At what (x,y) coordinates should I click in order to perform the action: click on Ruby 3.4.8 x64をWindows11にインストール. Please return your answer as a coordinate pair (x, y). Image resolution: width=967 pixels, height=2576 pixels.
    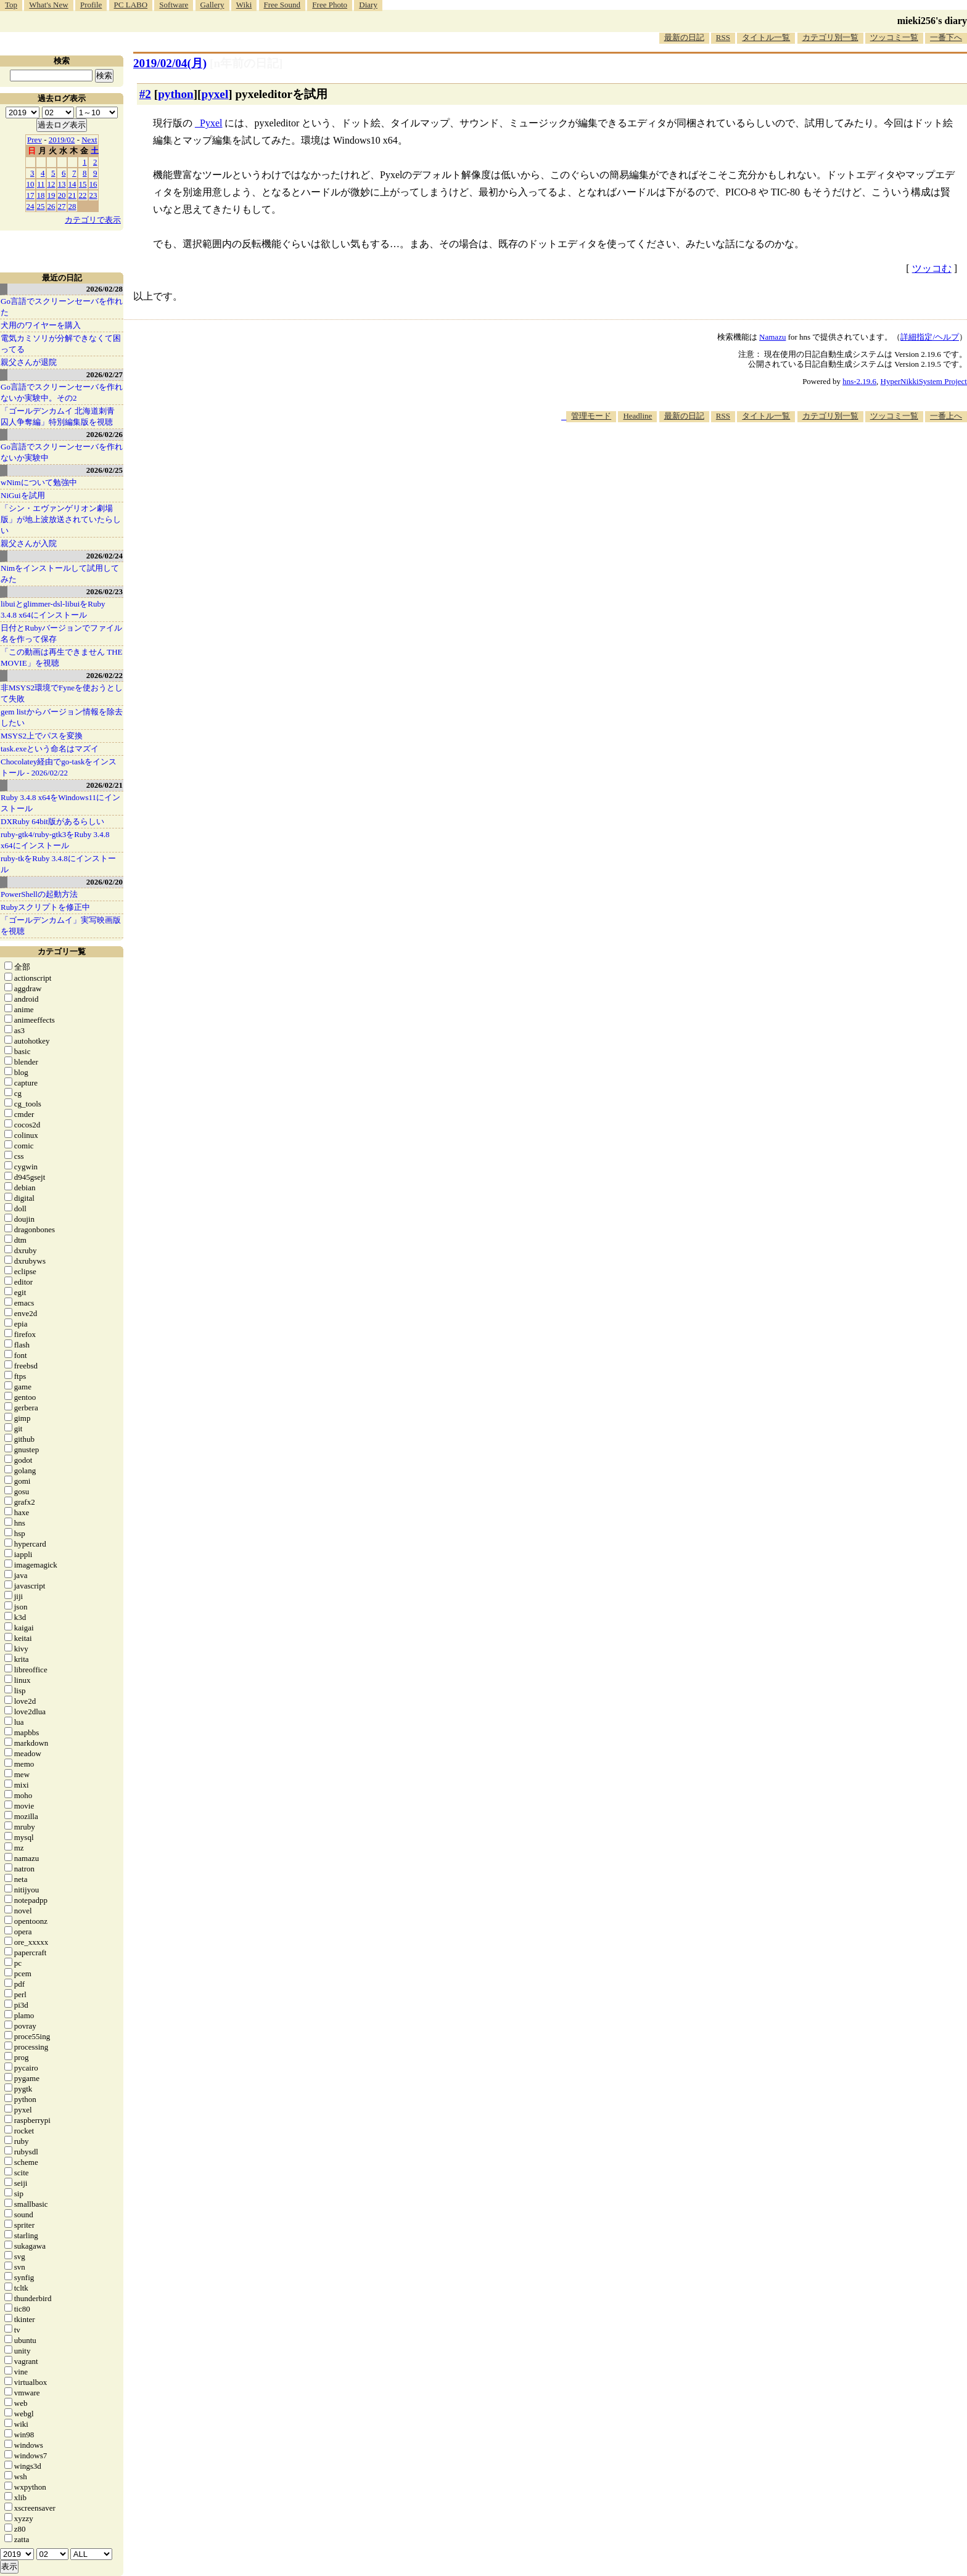
    Looking at the image, I should click on (60, 803).